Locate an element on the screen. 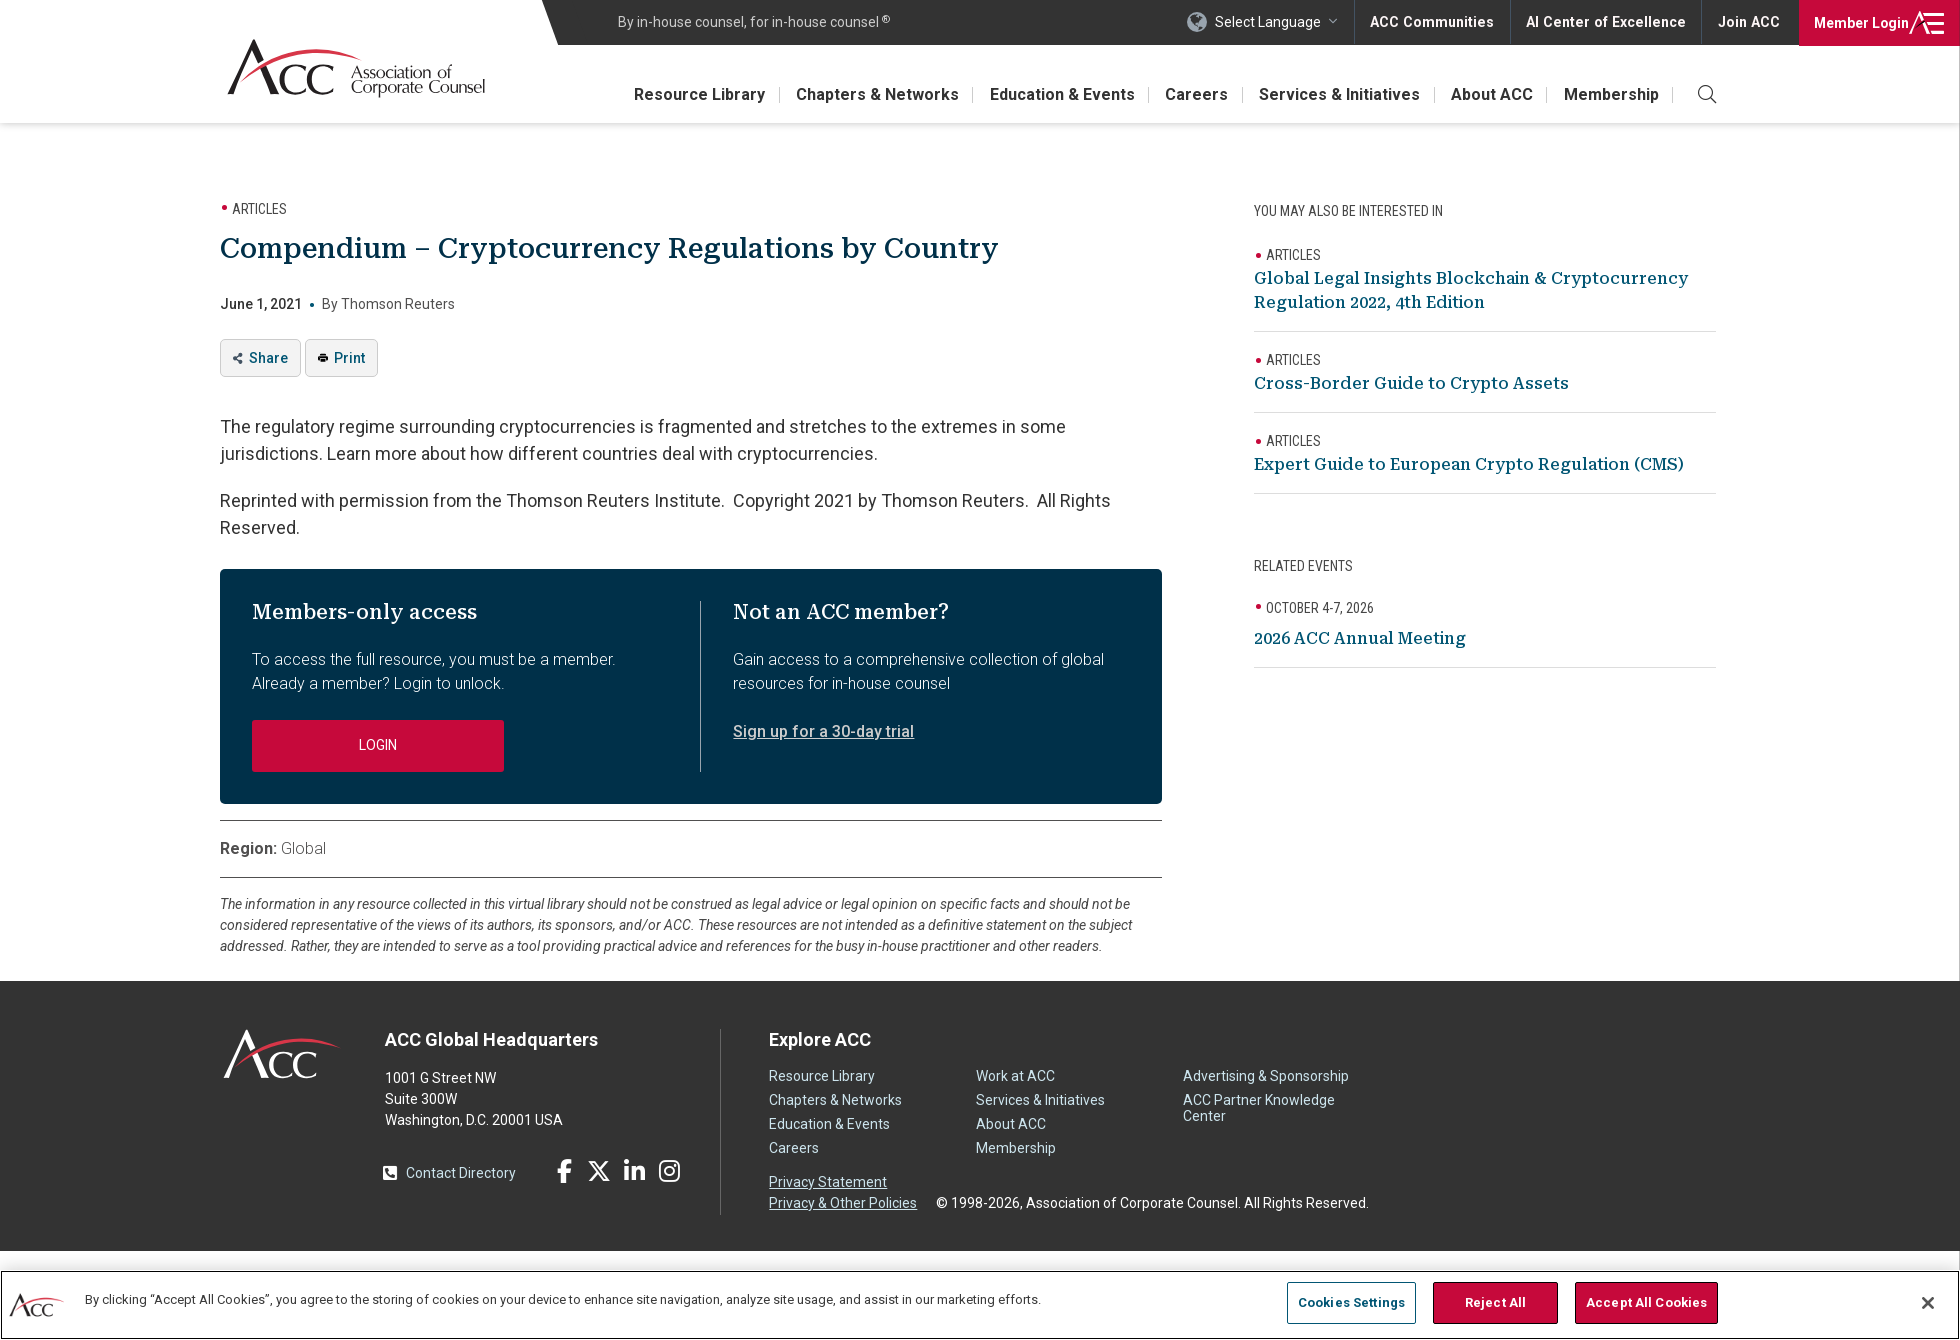 The height and width of the screenshot is (1340, 1960). Cookies Settings is located at coordinates (1351, 1302).